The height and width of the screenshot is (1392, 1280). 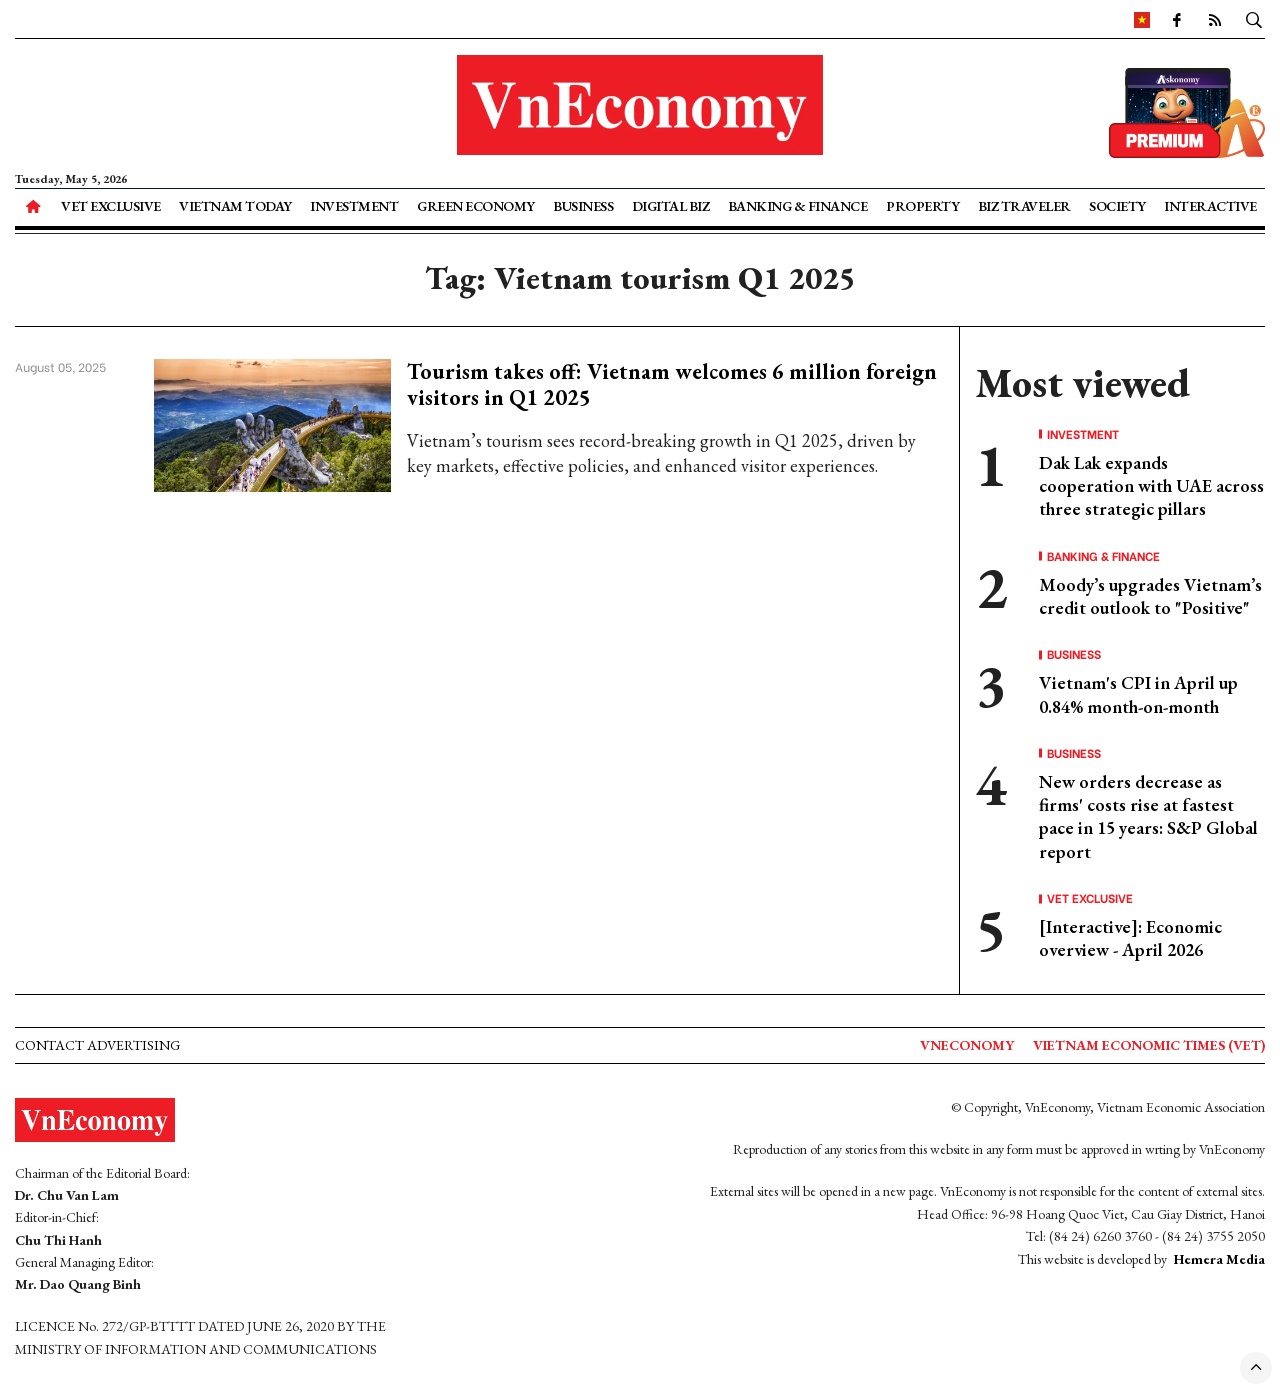 I want to click on Tourism takes off: Vietnam welcomes 6 million foreign visitors in Q1 2025, so click(x=672, y=384).